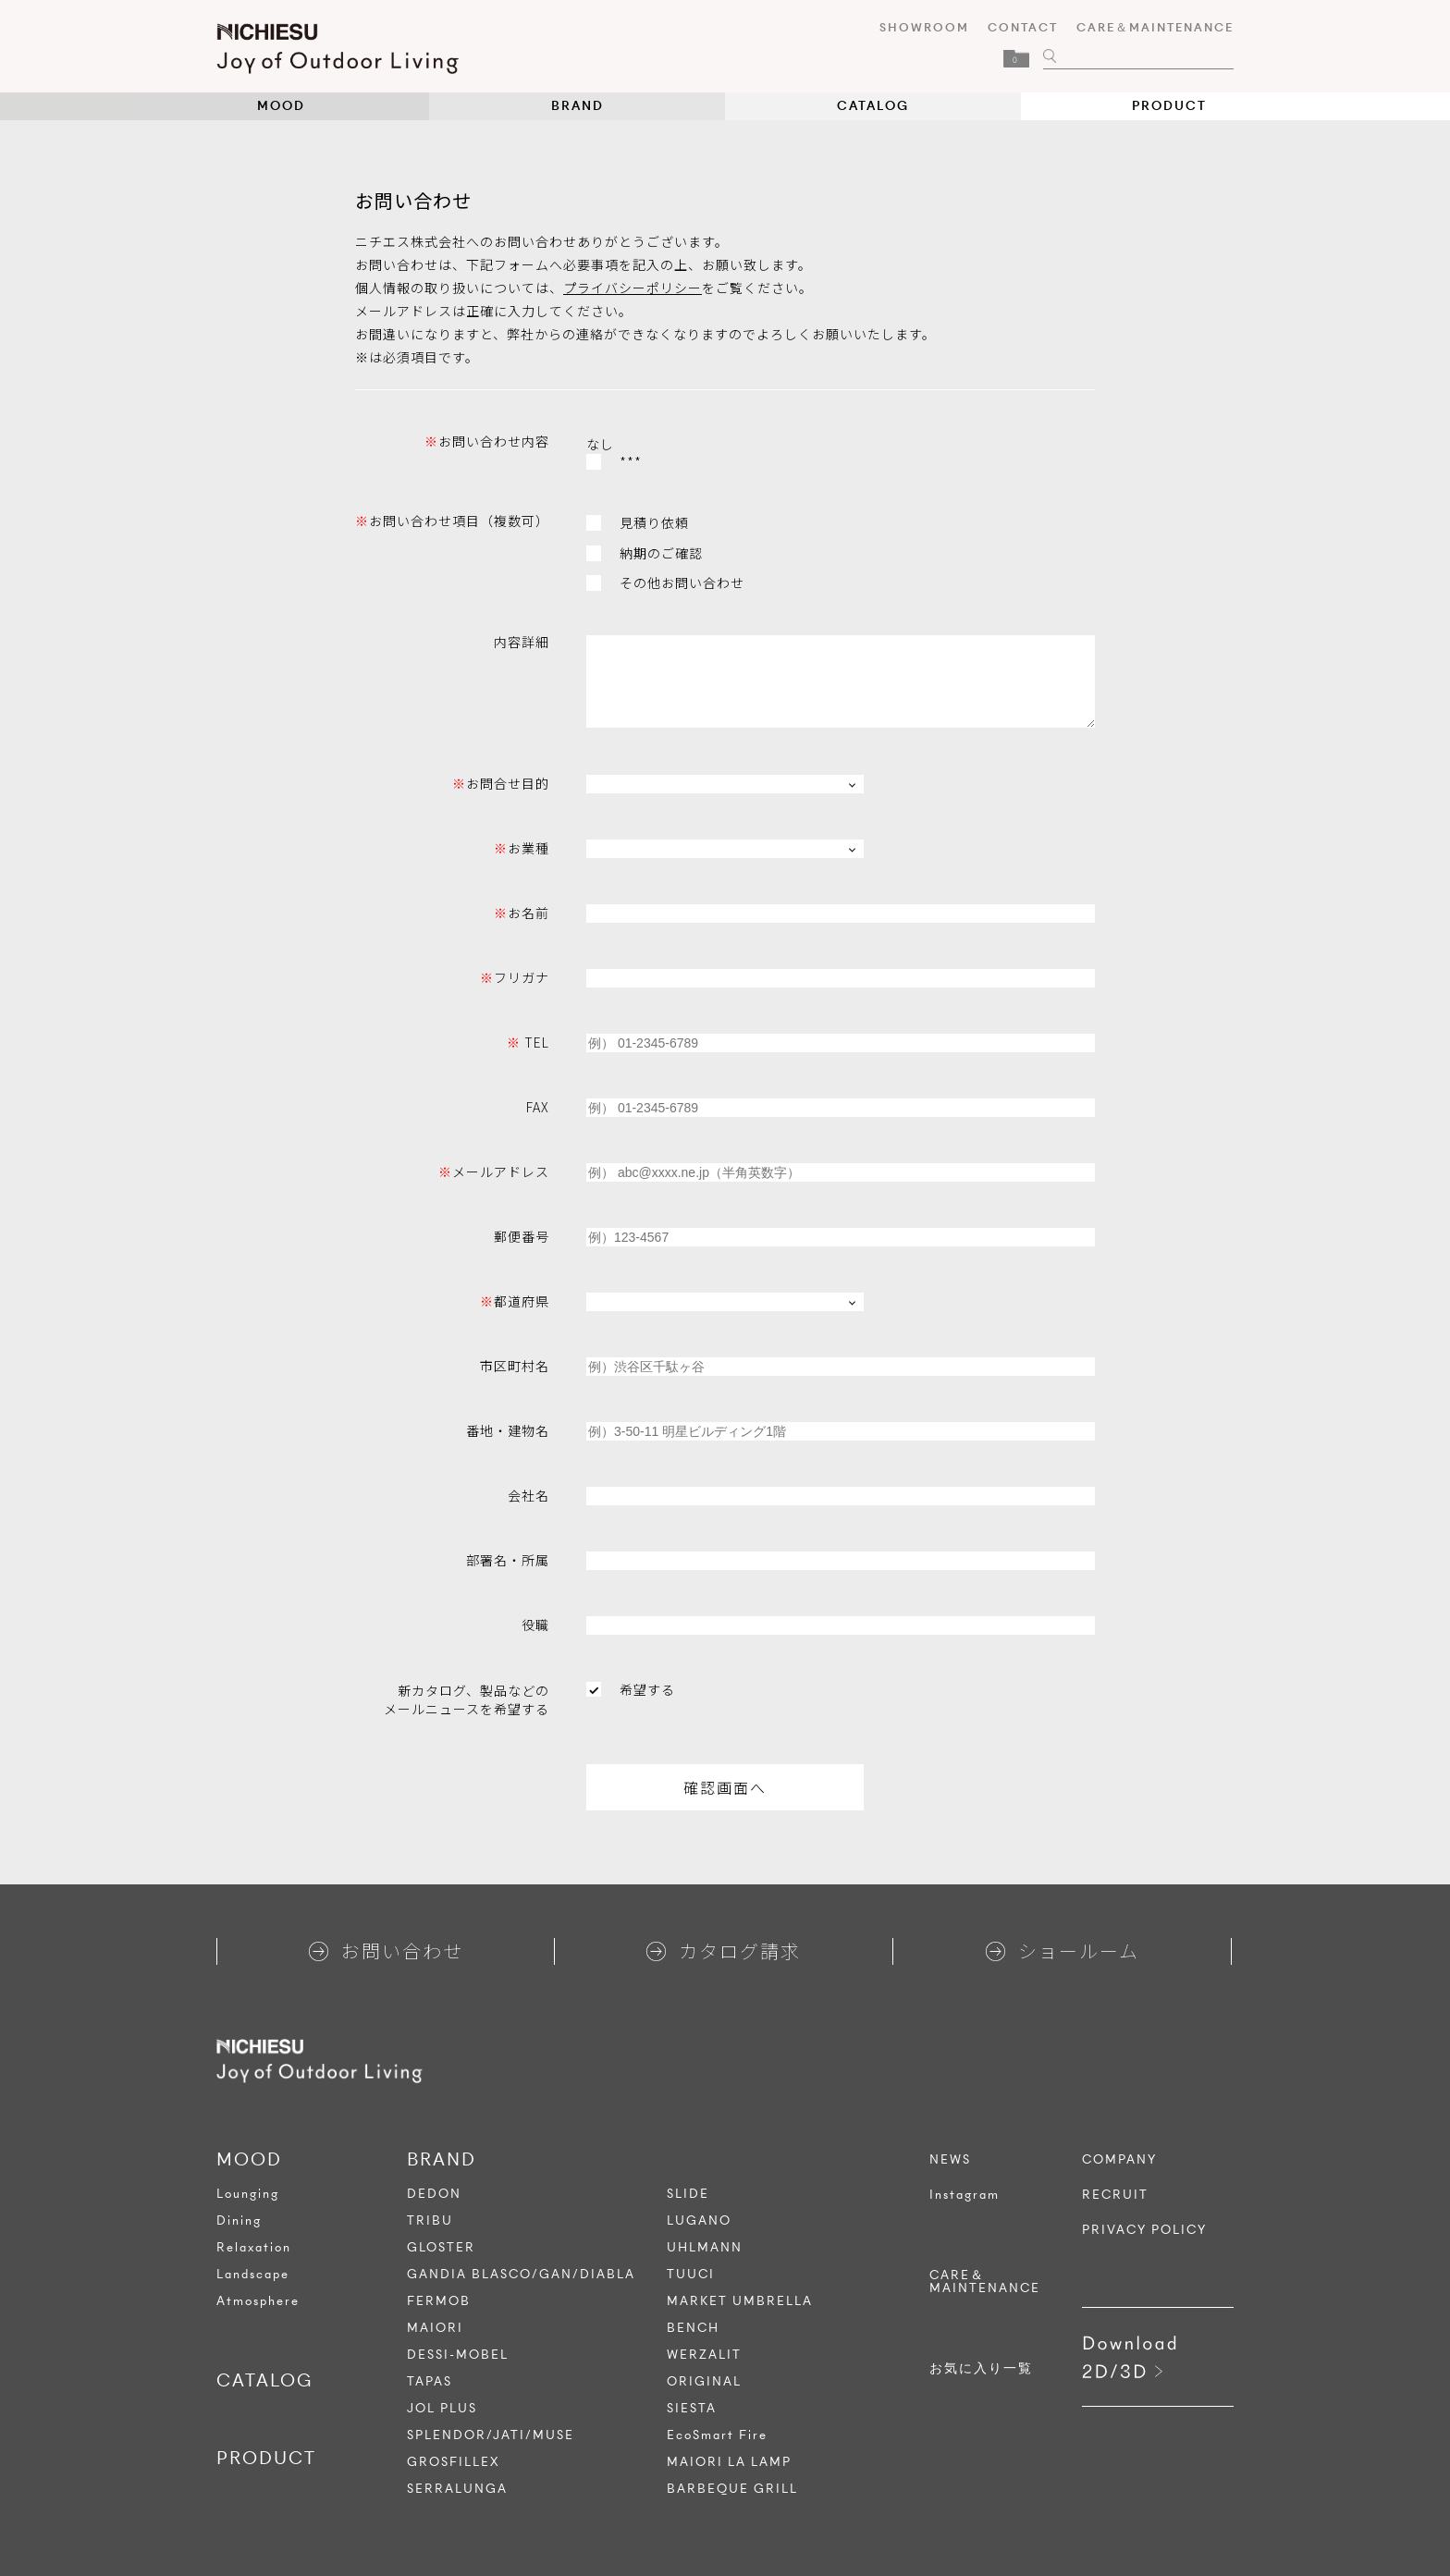 This screenshot has width=1450, height=2576. What do you see at coordinates (458, 2354) in the screenshot?
I see `DESSI-MOBEL` at bounding box center [458, 2354].